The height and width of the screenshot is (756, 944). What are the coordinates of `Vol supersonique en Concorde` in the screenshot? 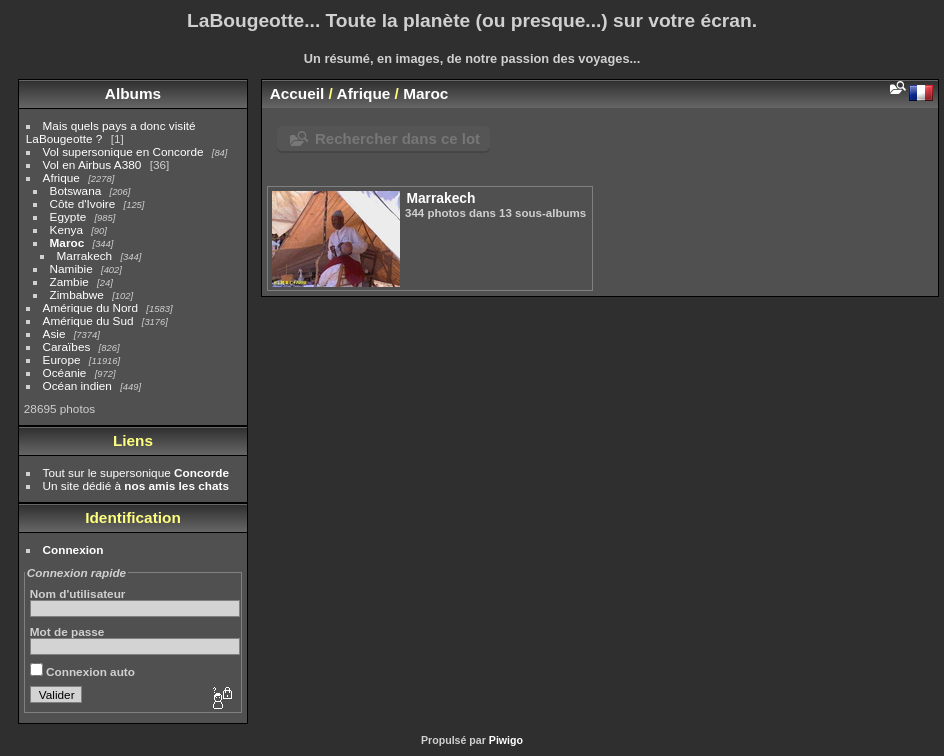 It's located at (123, 151).